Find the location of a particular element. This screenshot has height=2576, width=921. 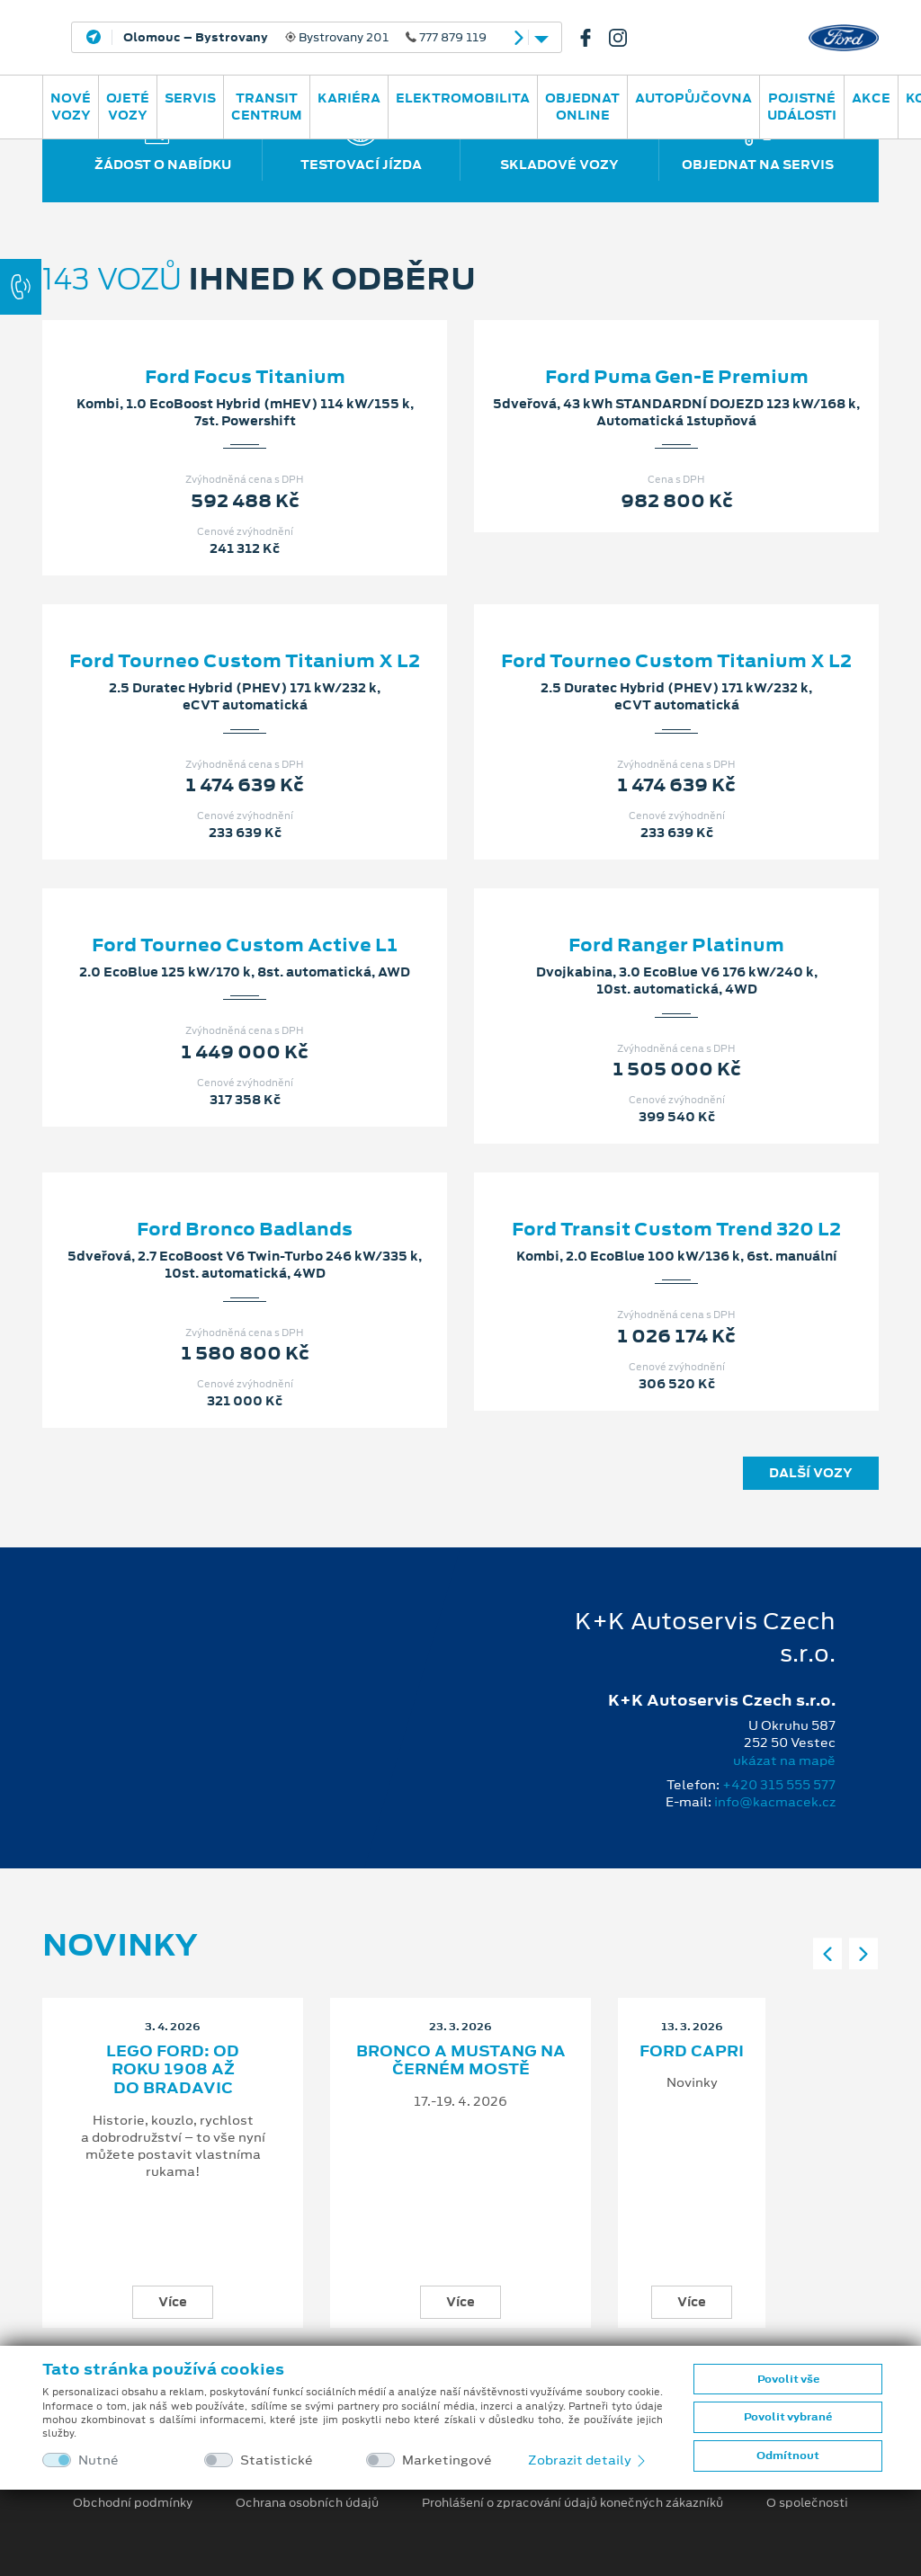

Obchodní podmínky is located at coordinates (132, 2503).